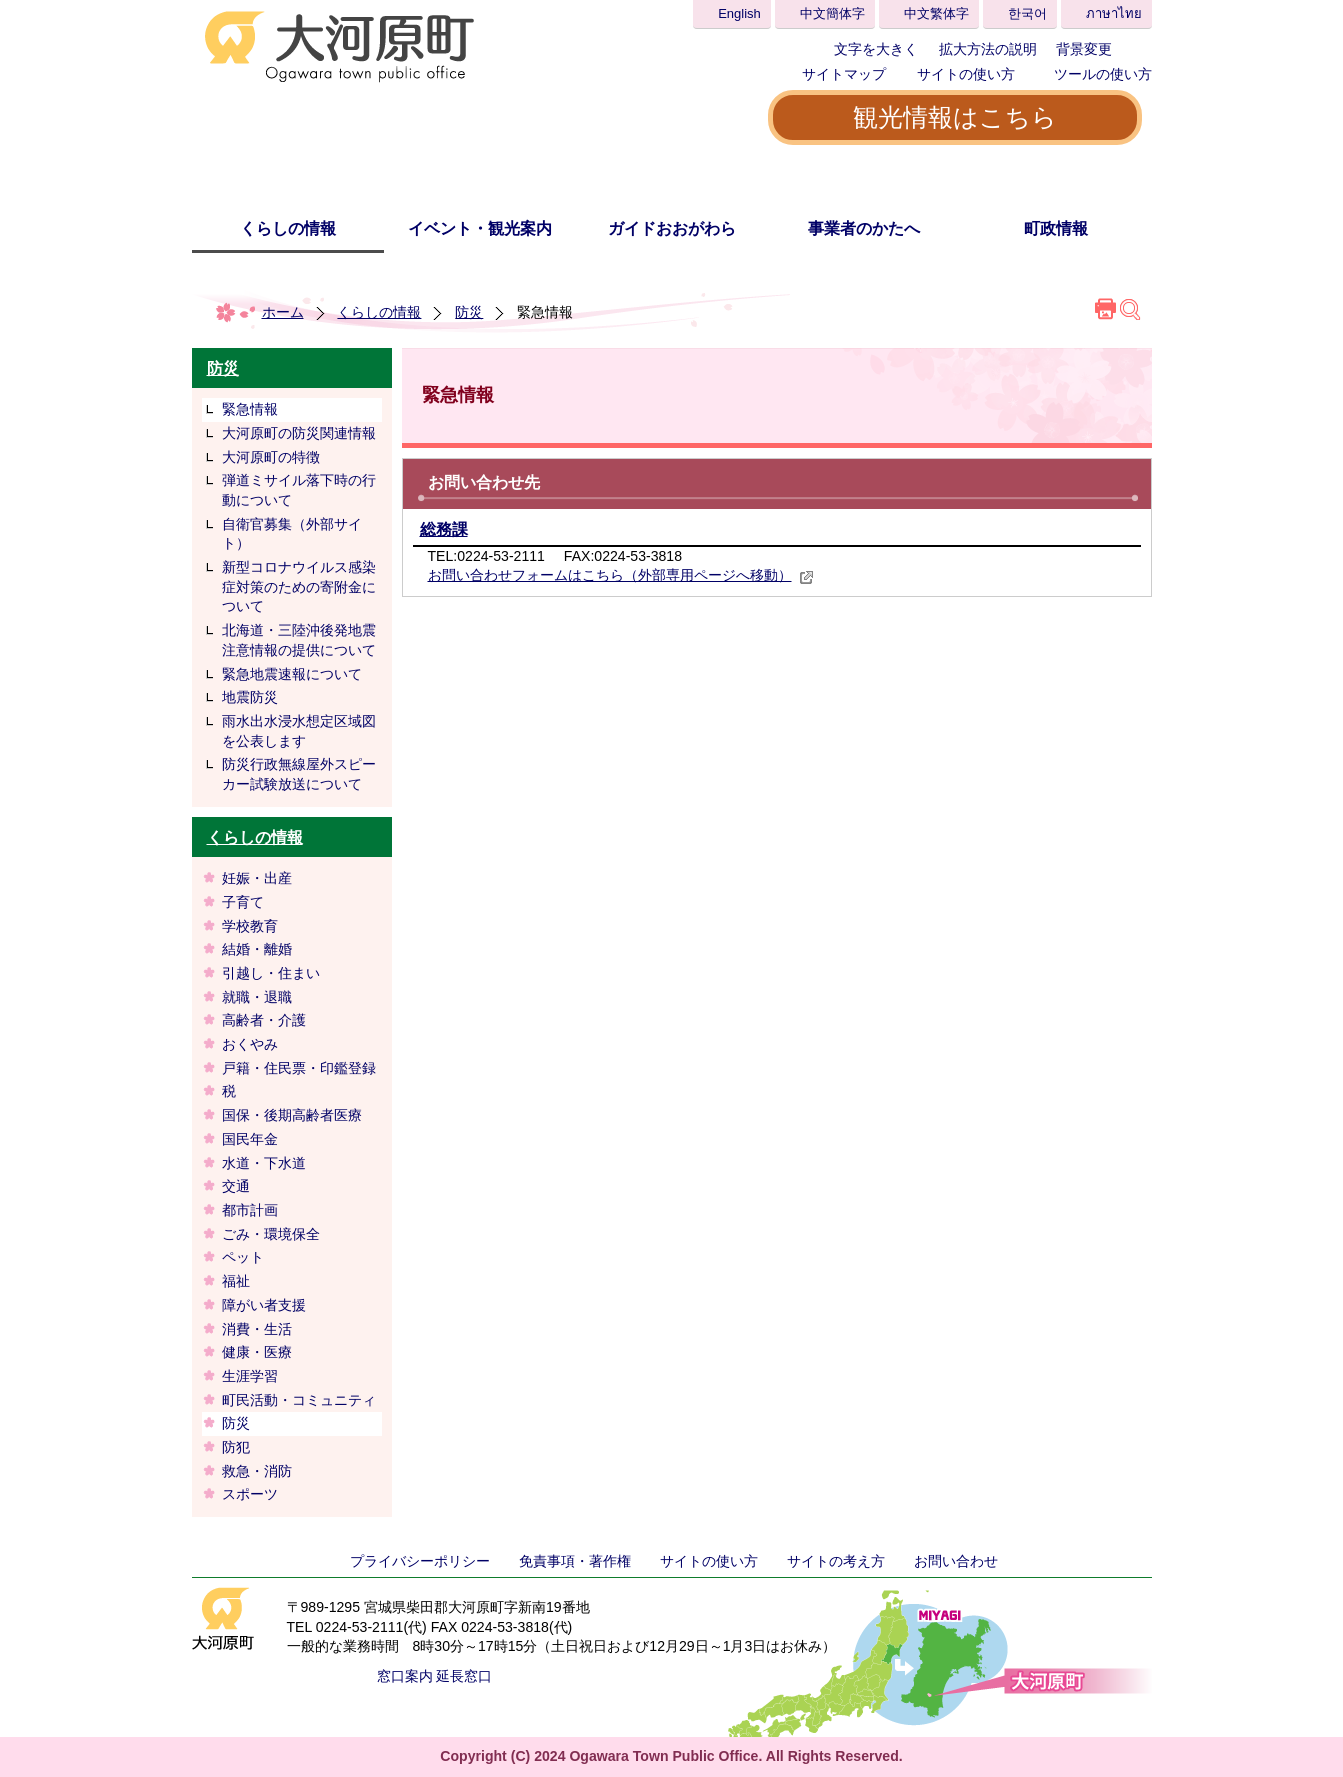  Describe the element at coordinates (299, 433) in the screenshot. I see `大河原町の防災関連情報` at that location.